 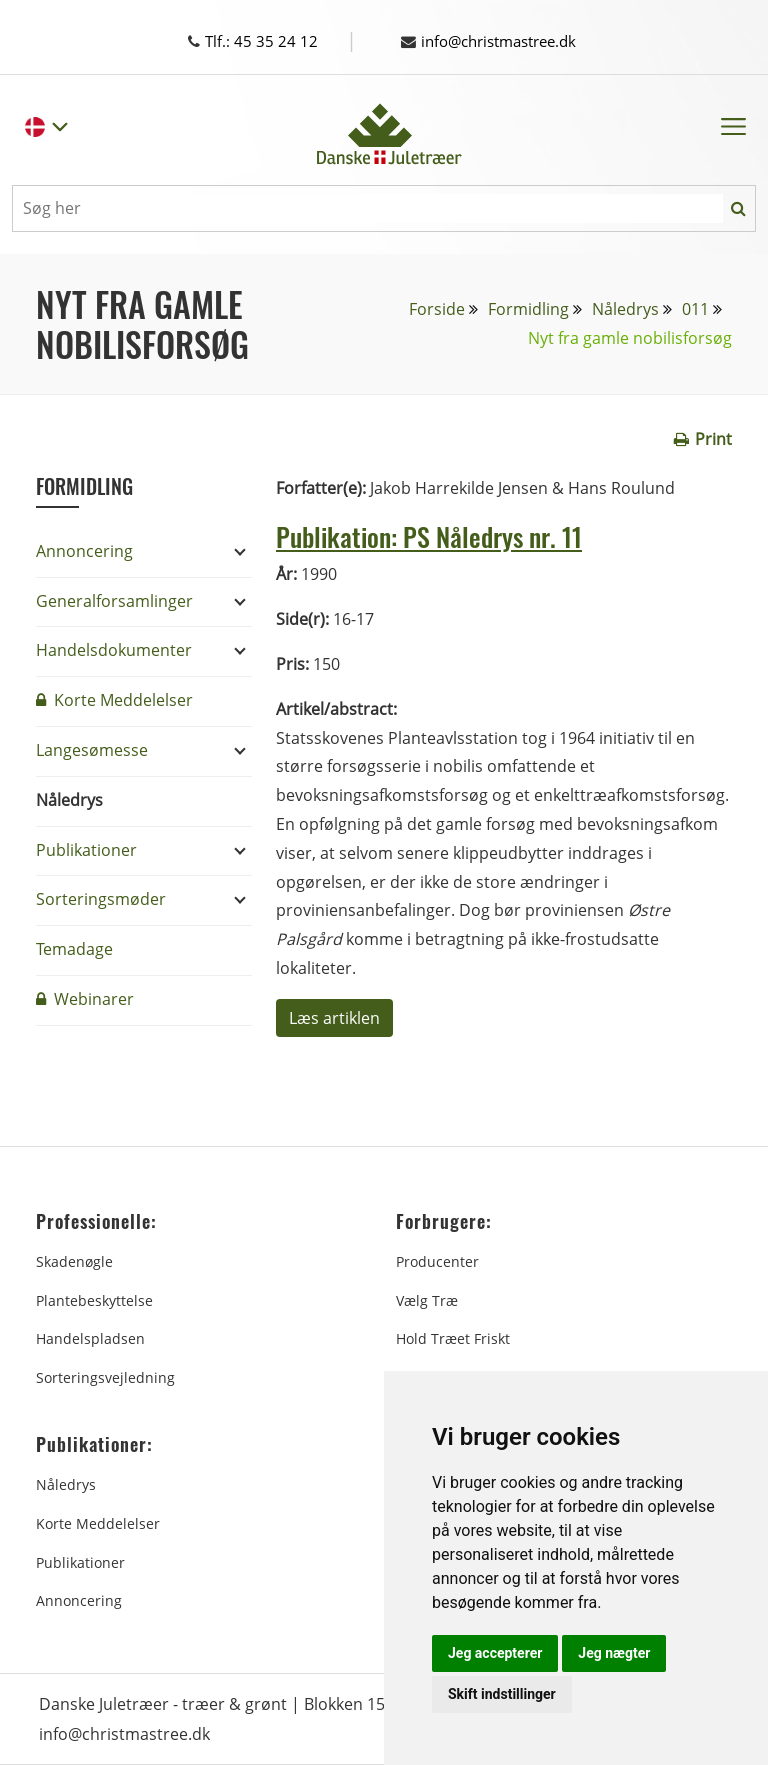 I want to click on Handelspladsen, so click(x=90, y=1338).